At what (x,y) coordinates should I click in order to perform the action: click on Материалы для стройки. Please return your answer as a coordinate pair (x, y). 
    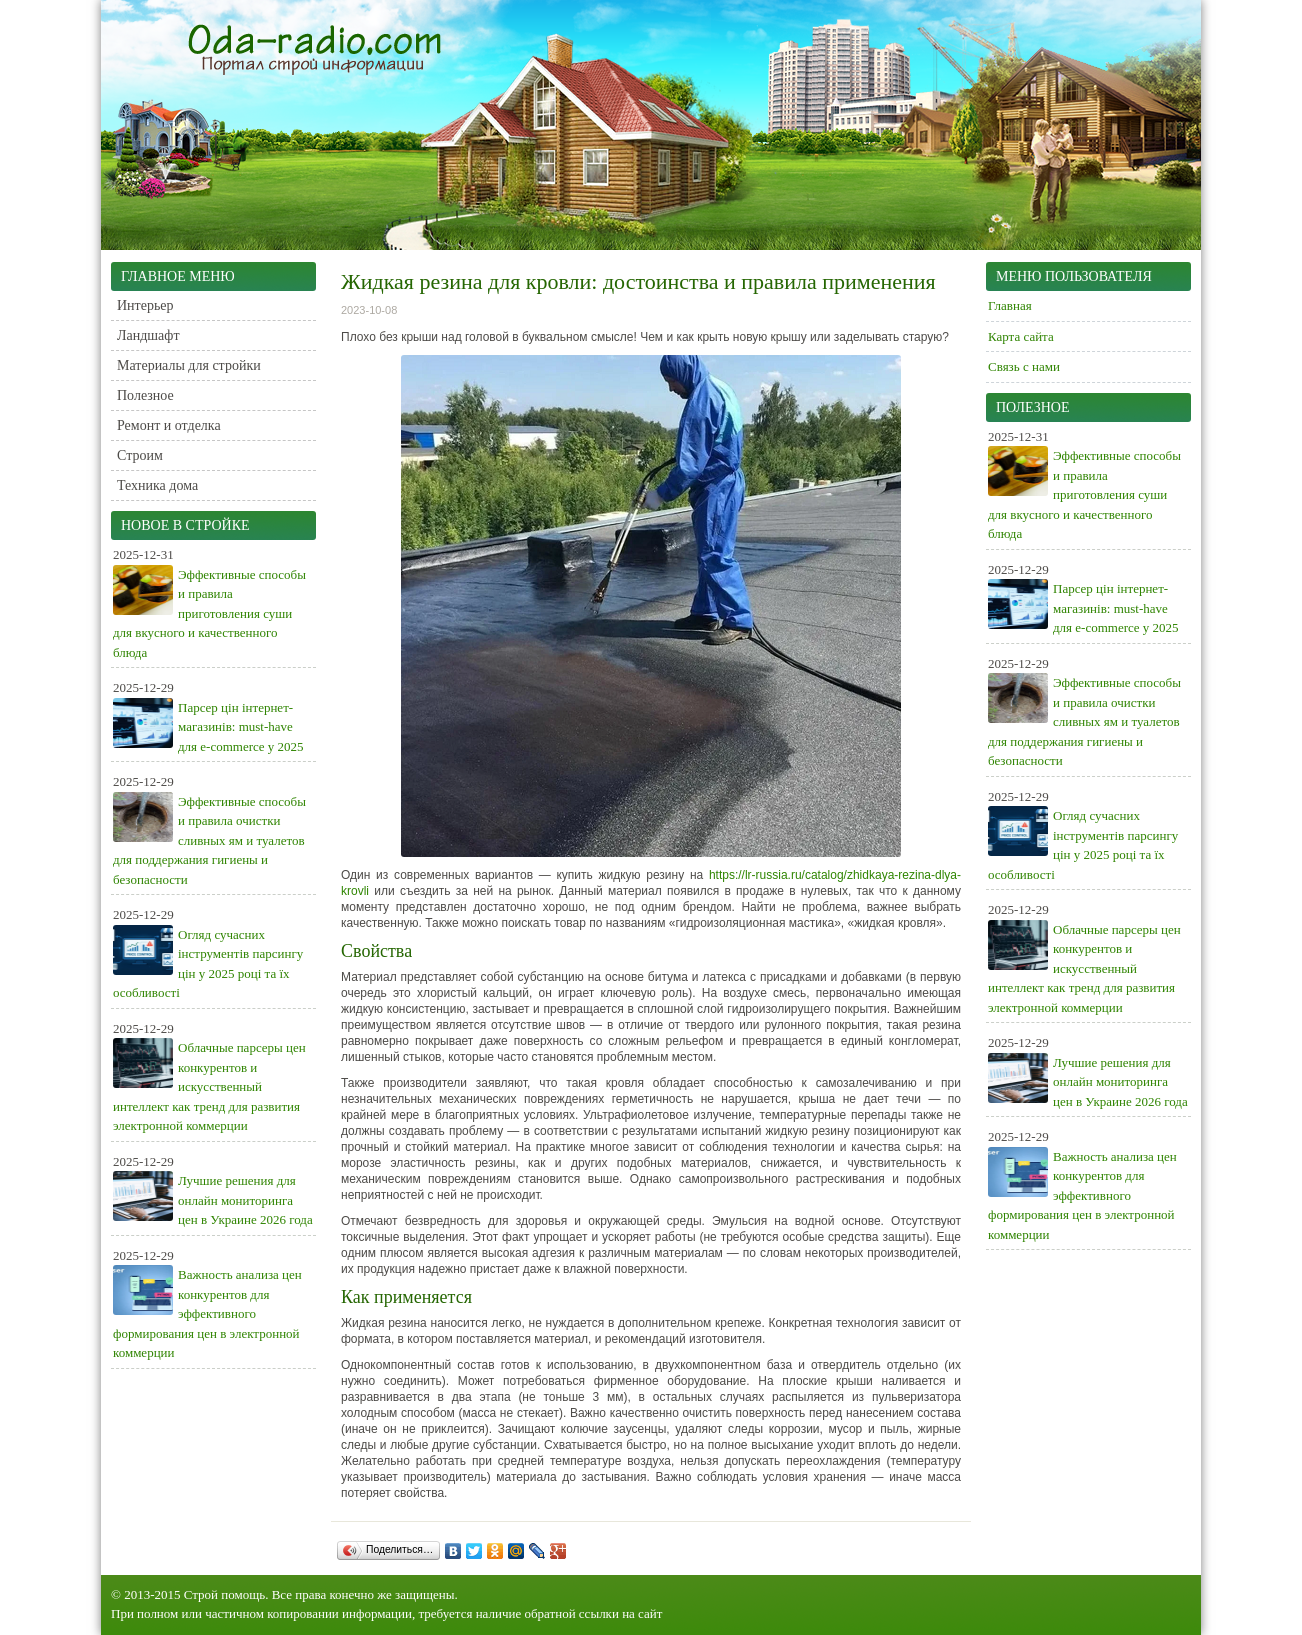
    Looking at the image, I should click on (189, 365).